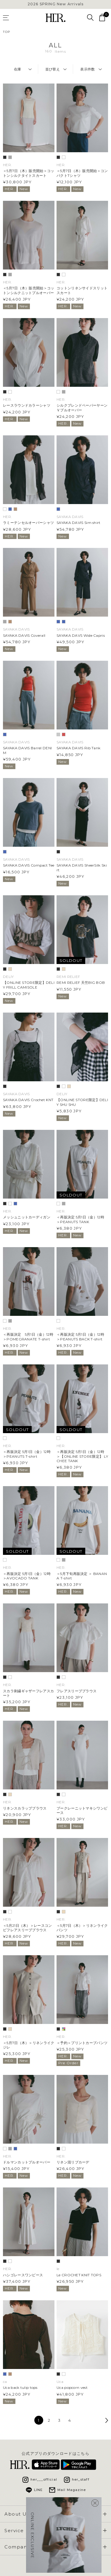 This screenshot has height=2576, width=111. I want to click on SAYAKA DAVIS Crochet KNT, so click(28, 1100).